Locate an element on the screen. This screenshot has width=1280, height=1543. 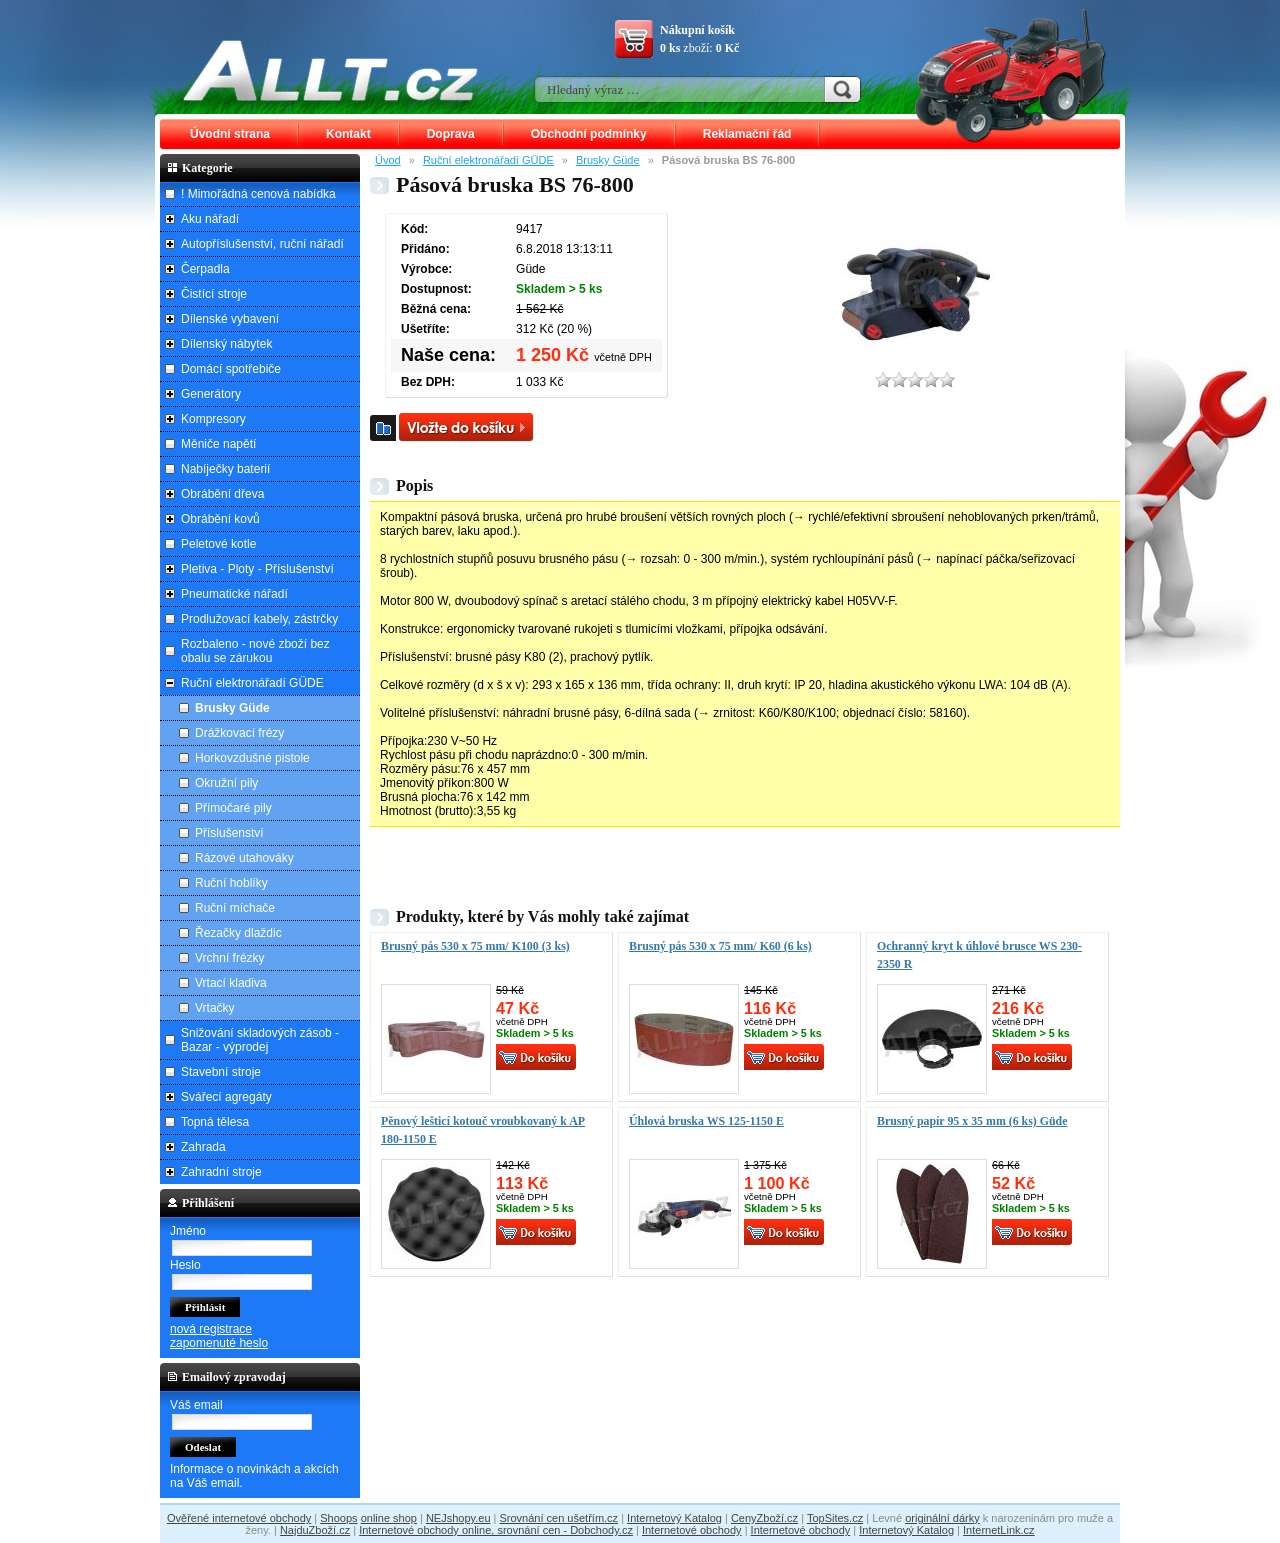
Jméno is located at coordinates (188, 1231).